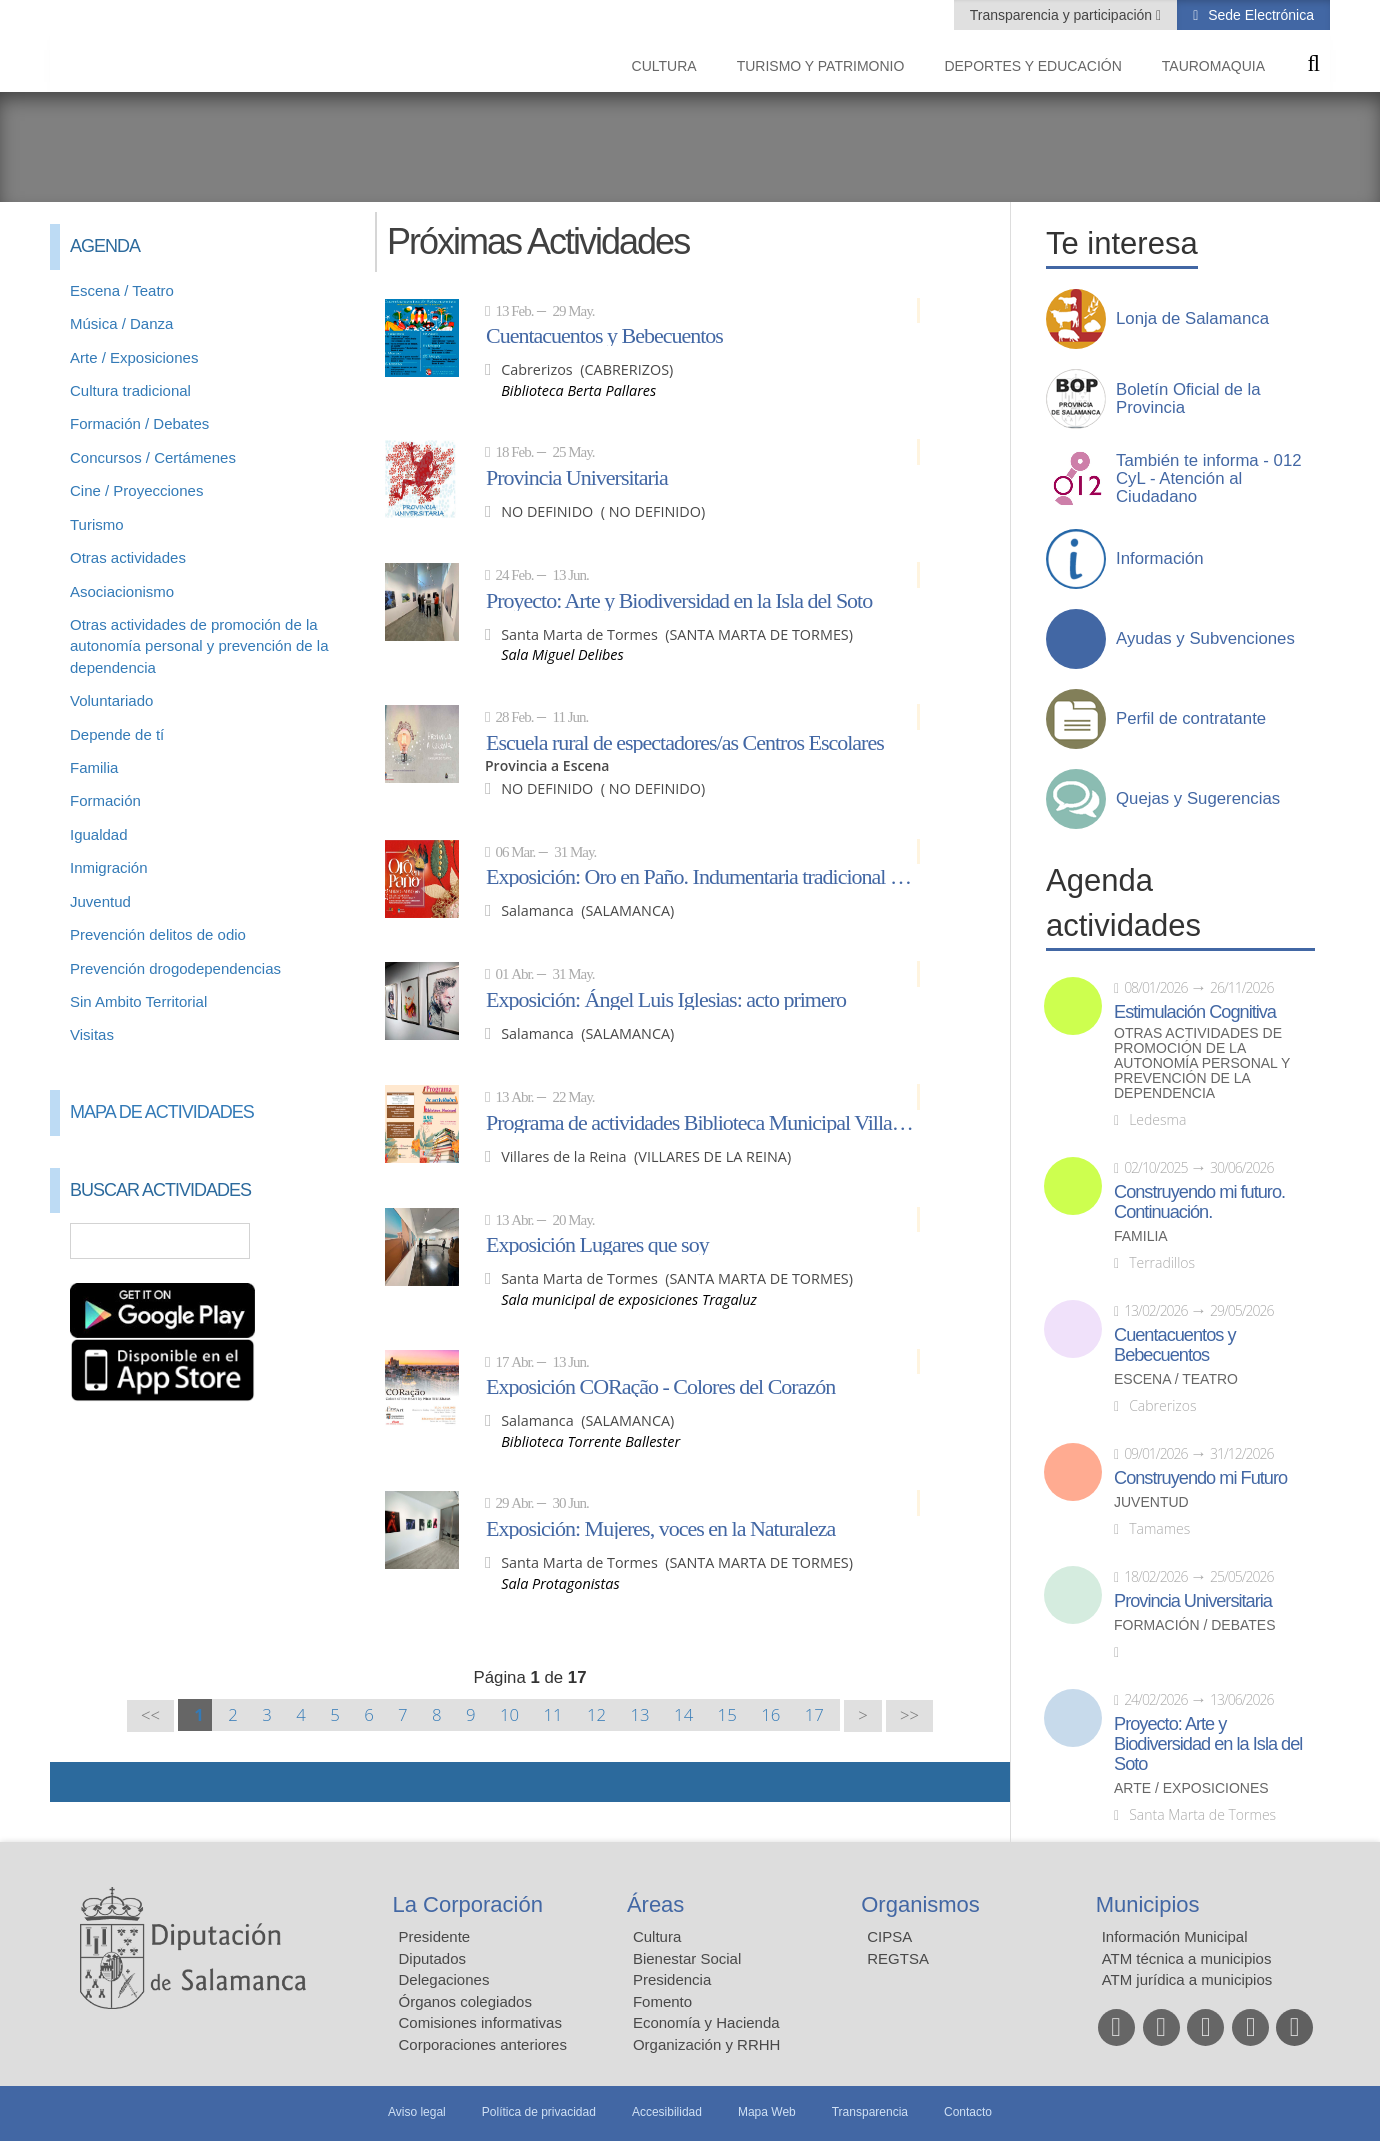  What do you see at coordinates (162, 1112) in the screenshot?
I see `Mapa de Actividades` at bounding box center [162, 1112].